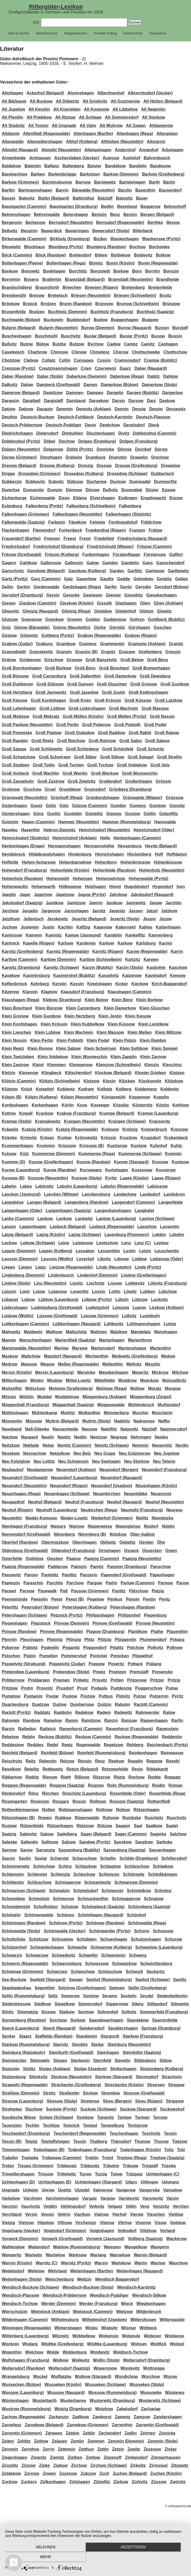 The width and height of the screenshot is (191, 2576). I want to click on Laase (Rügen), so click(166, 1178).